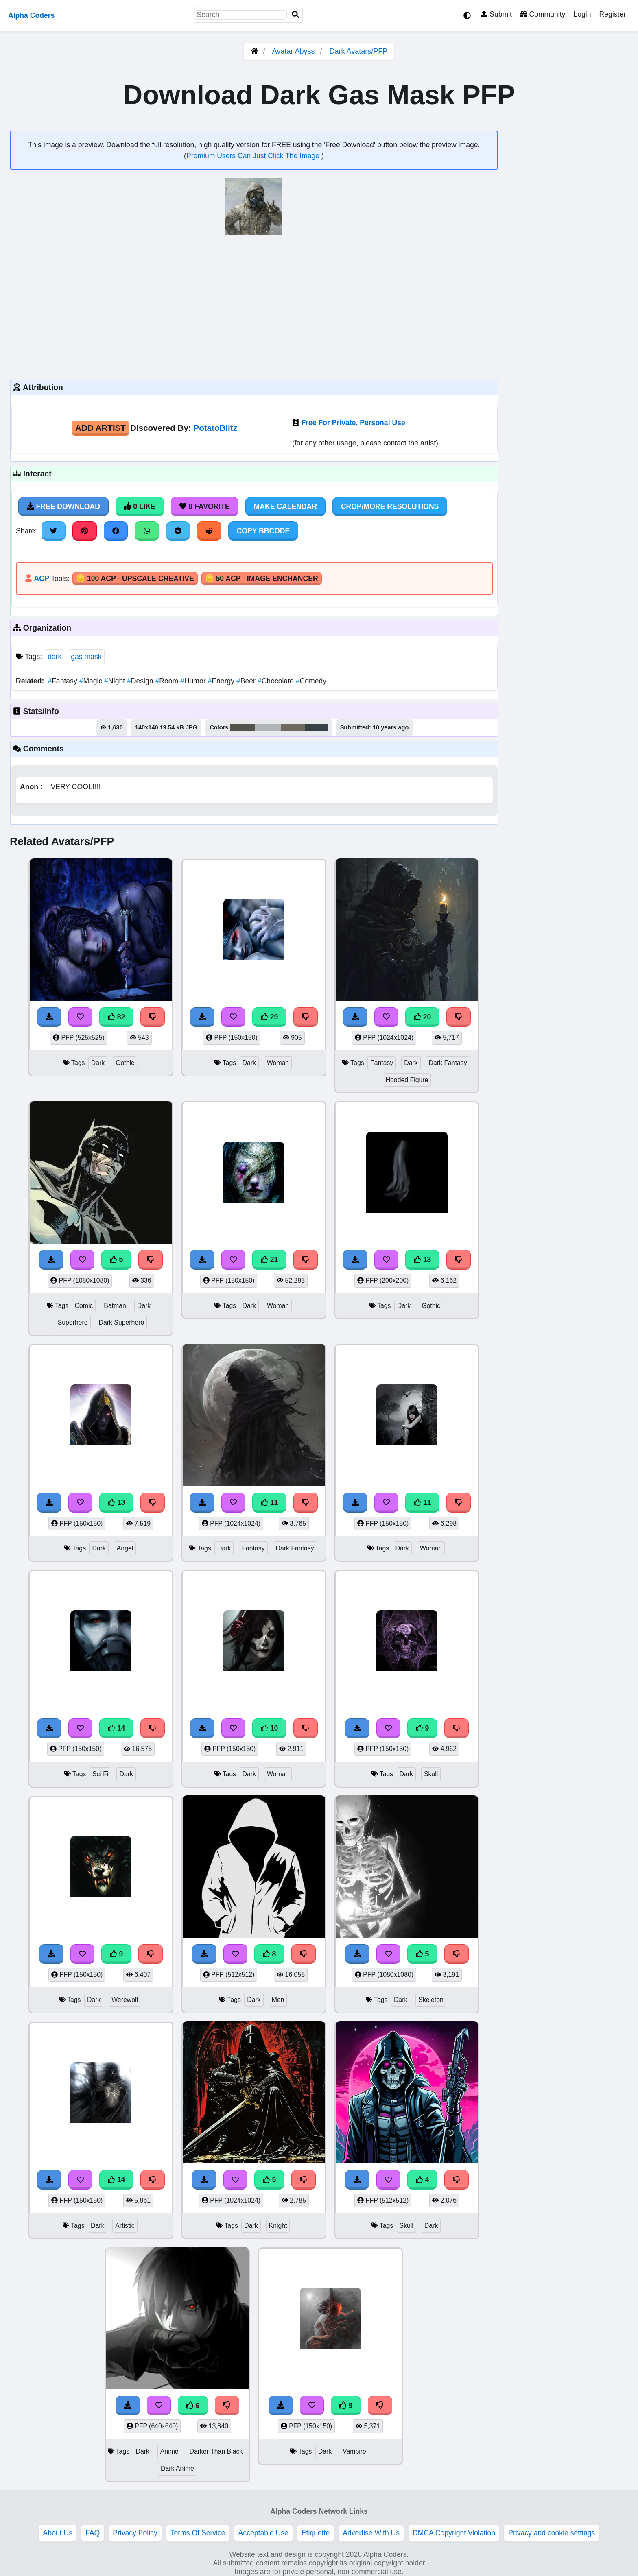 The height and width of the screenshot is (2576, 638). What do you see at coordinates (84, 1305) in the screenshot?
I see `Comic` at bounding box center [84, 1305].